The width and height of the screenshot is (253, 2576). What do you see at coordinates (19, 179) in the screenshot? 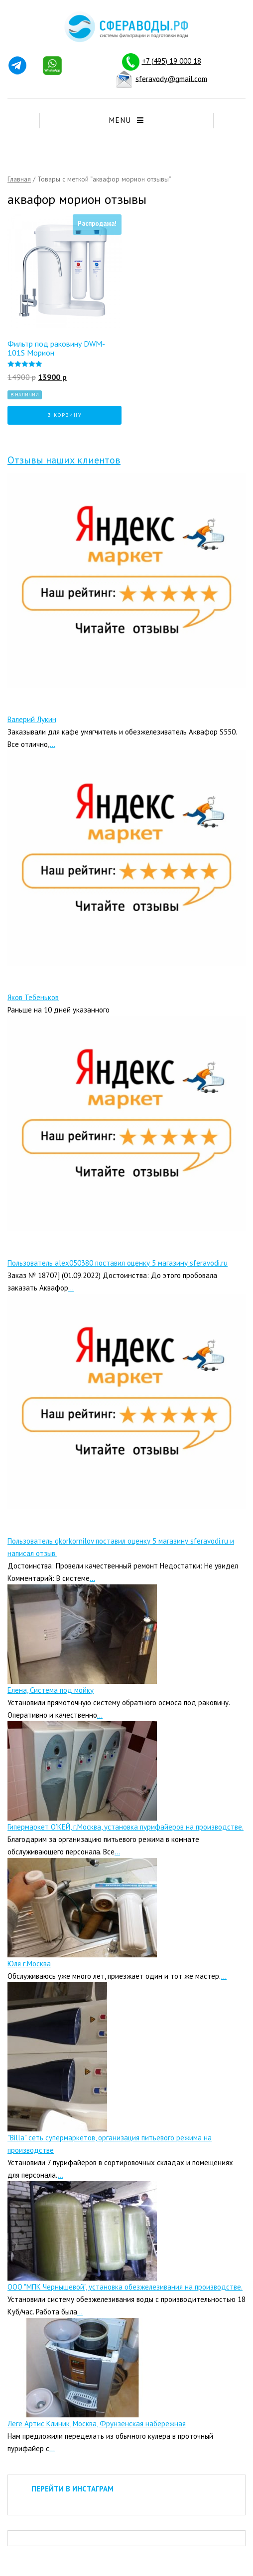
I see `Главная` at bounding box center [19, 179].